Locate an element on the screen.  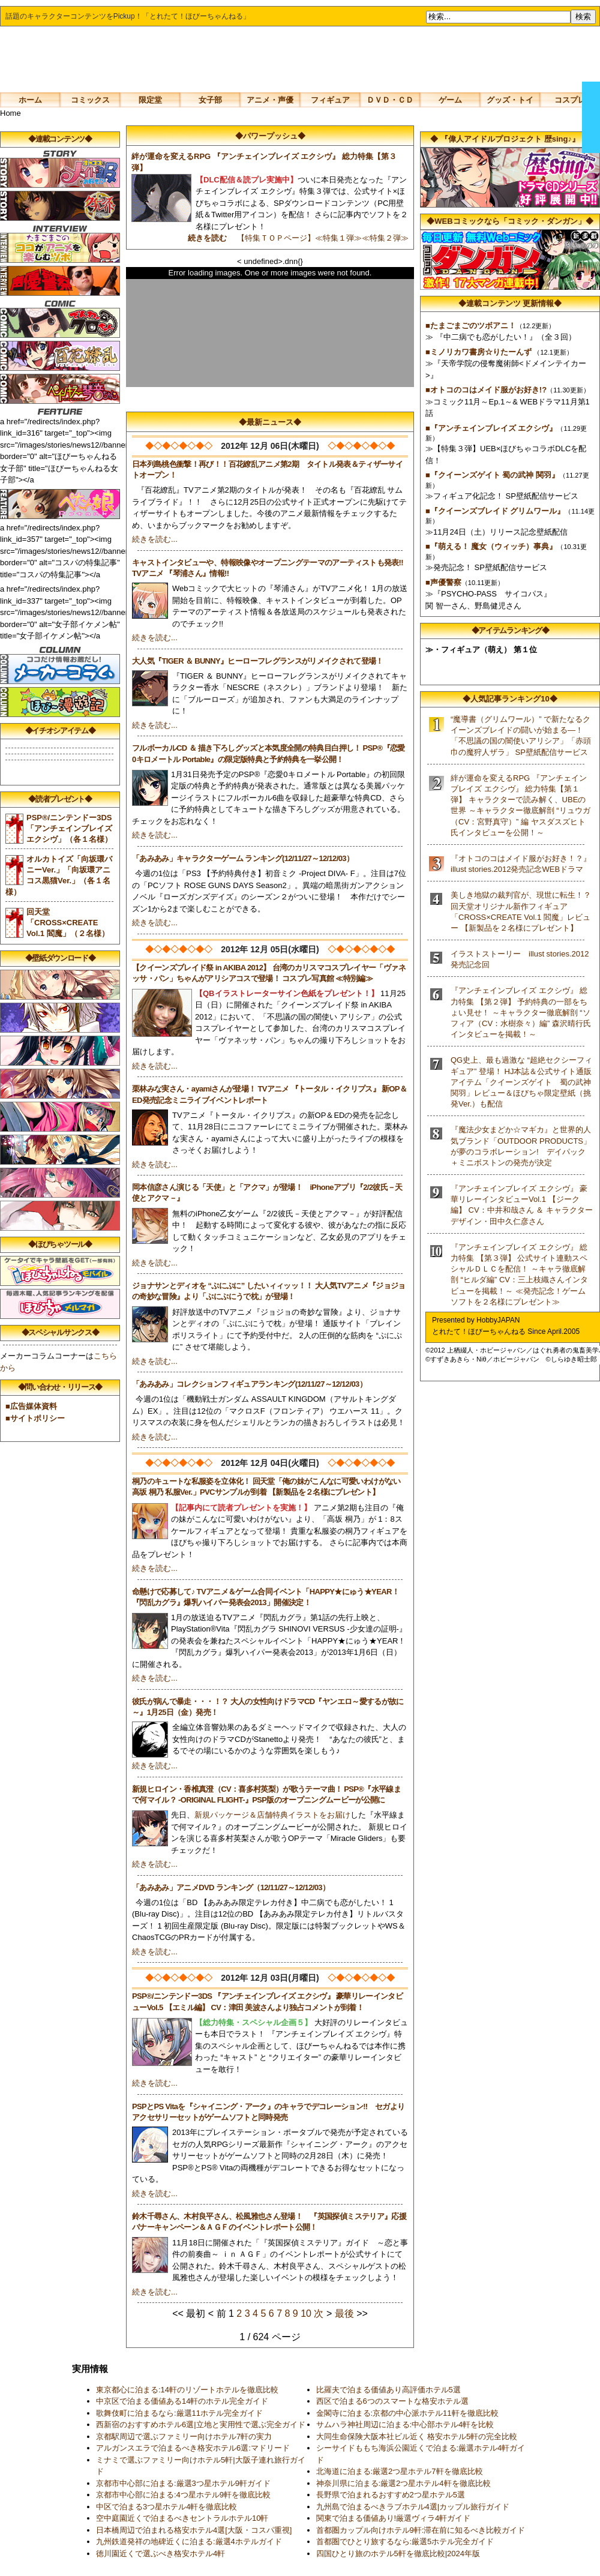
アニメ・声優 is located at coordinates (270, 99).